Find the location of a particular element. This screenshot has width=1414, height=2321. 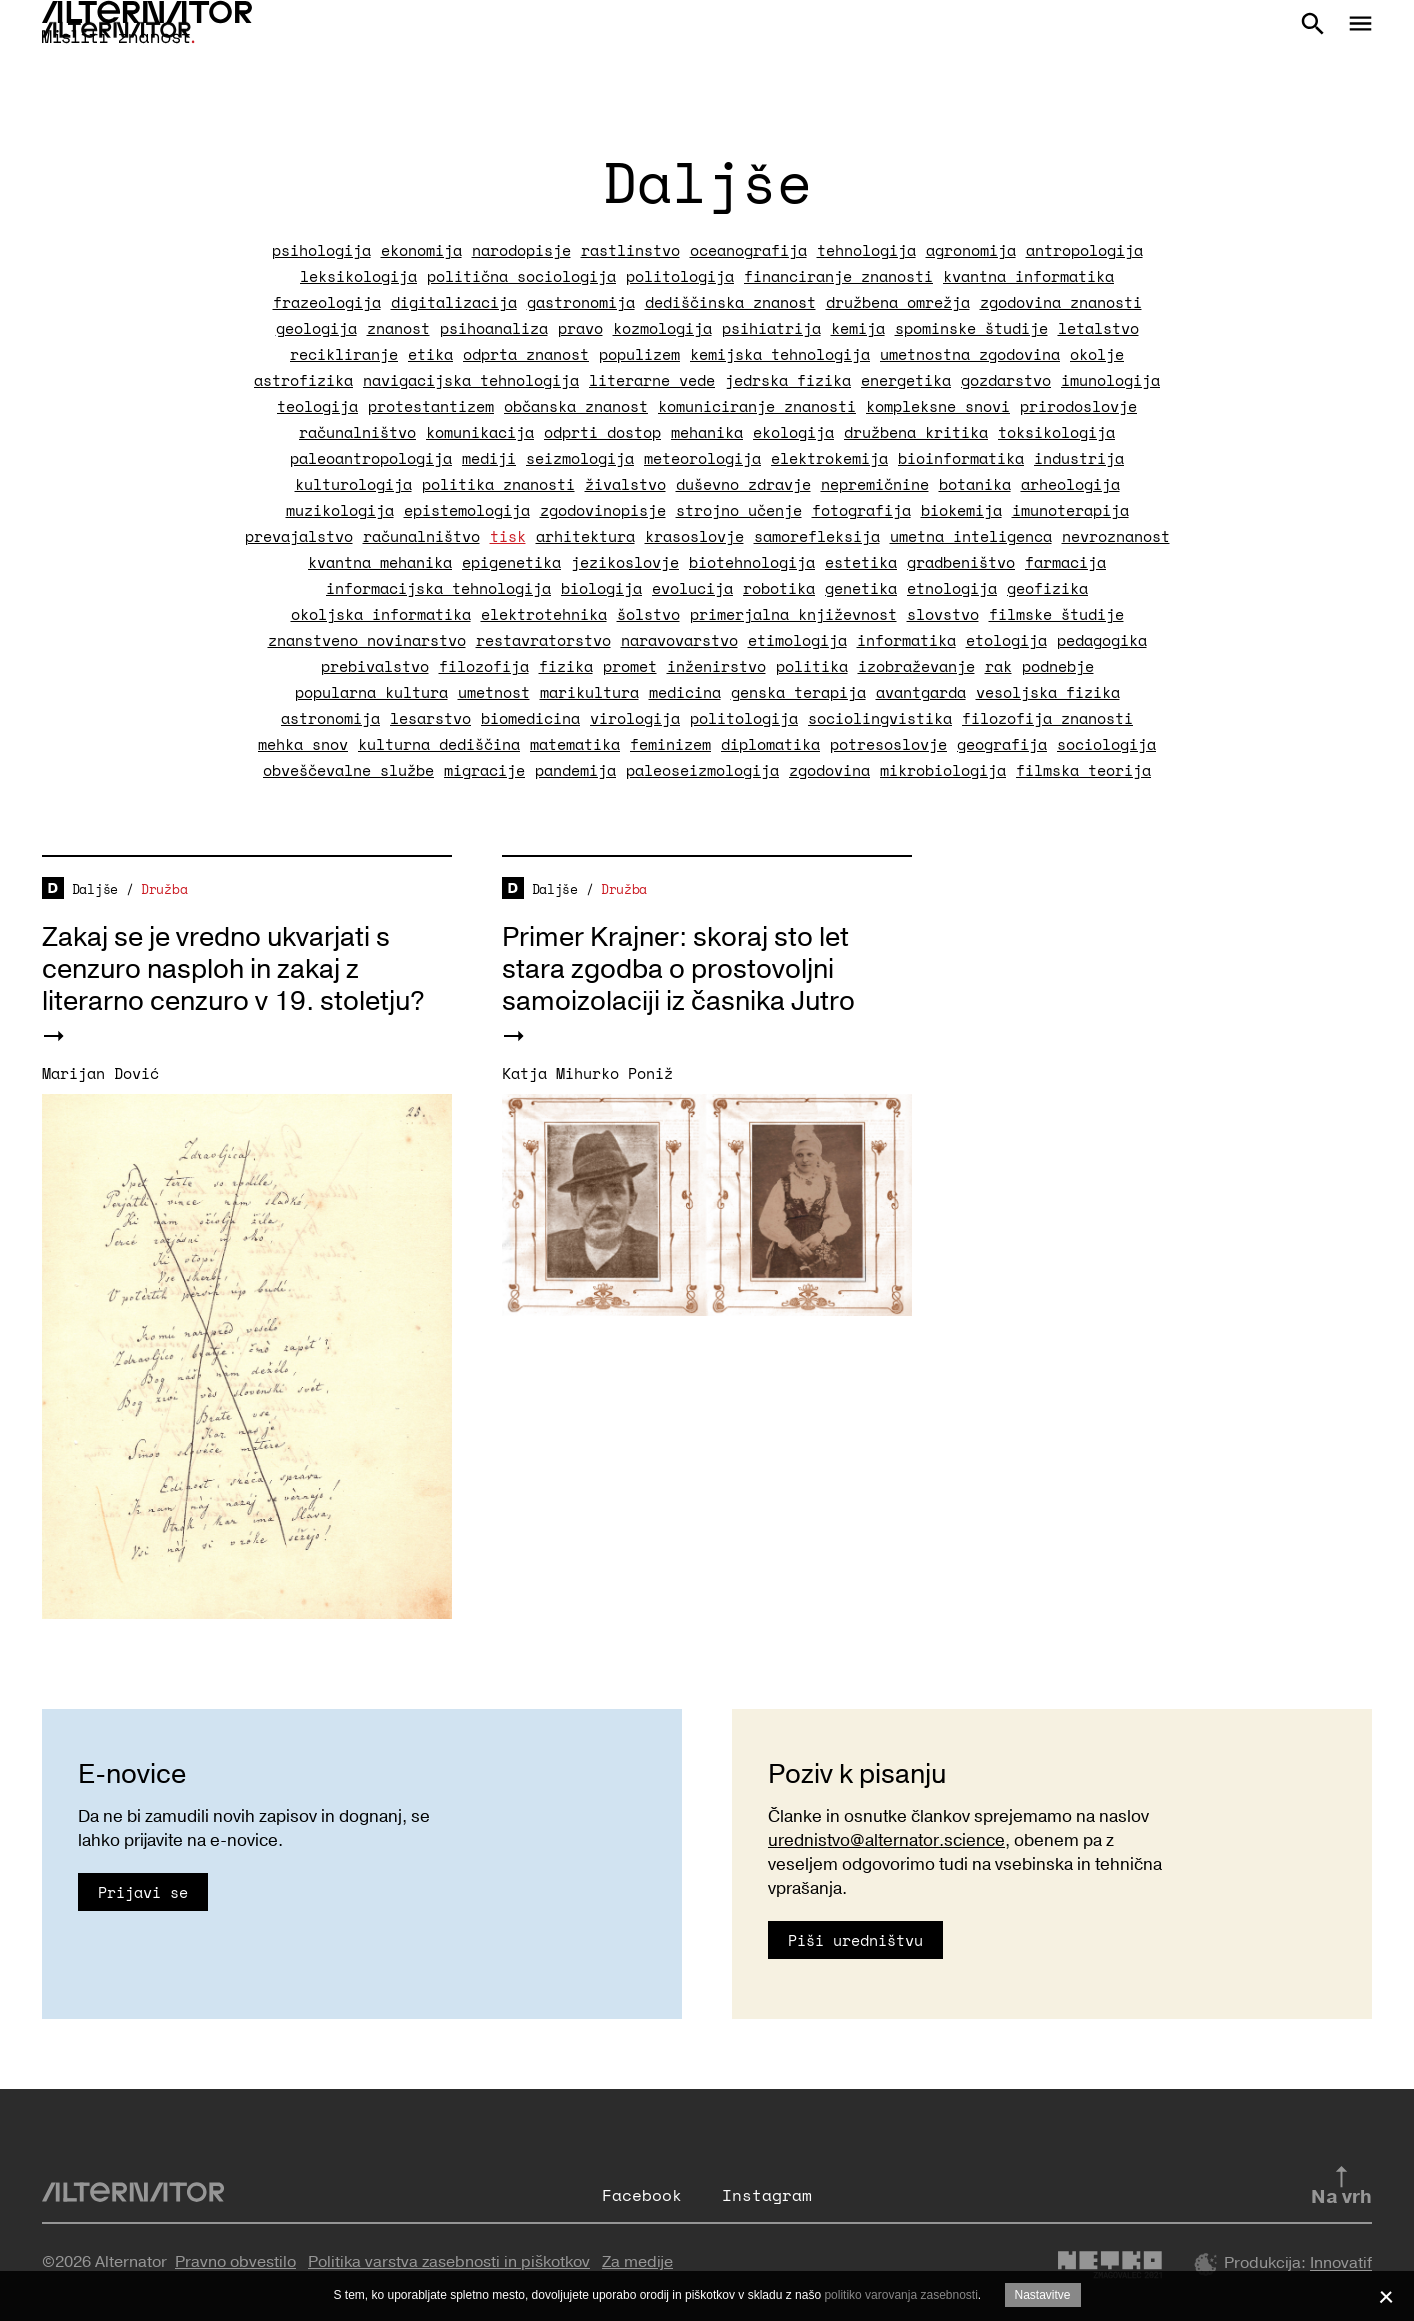

znanstveno novinarstvo is located at coordinates (367, 640).